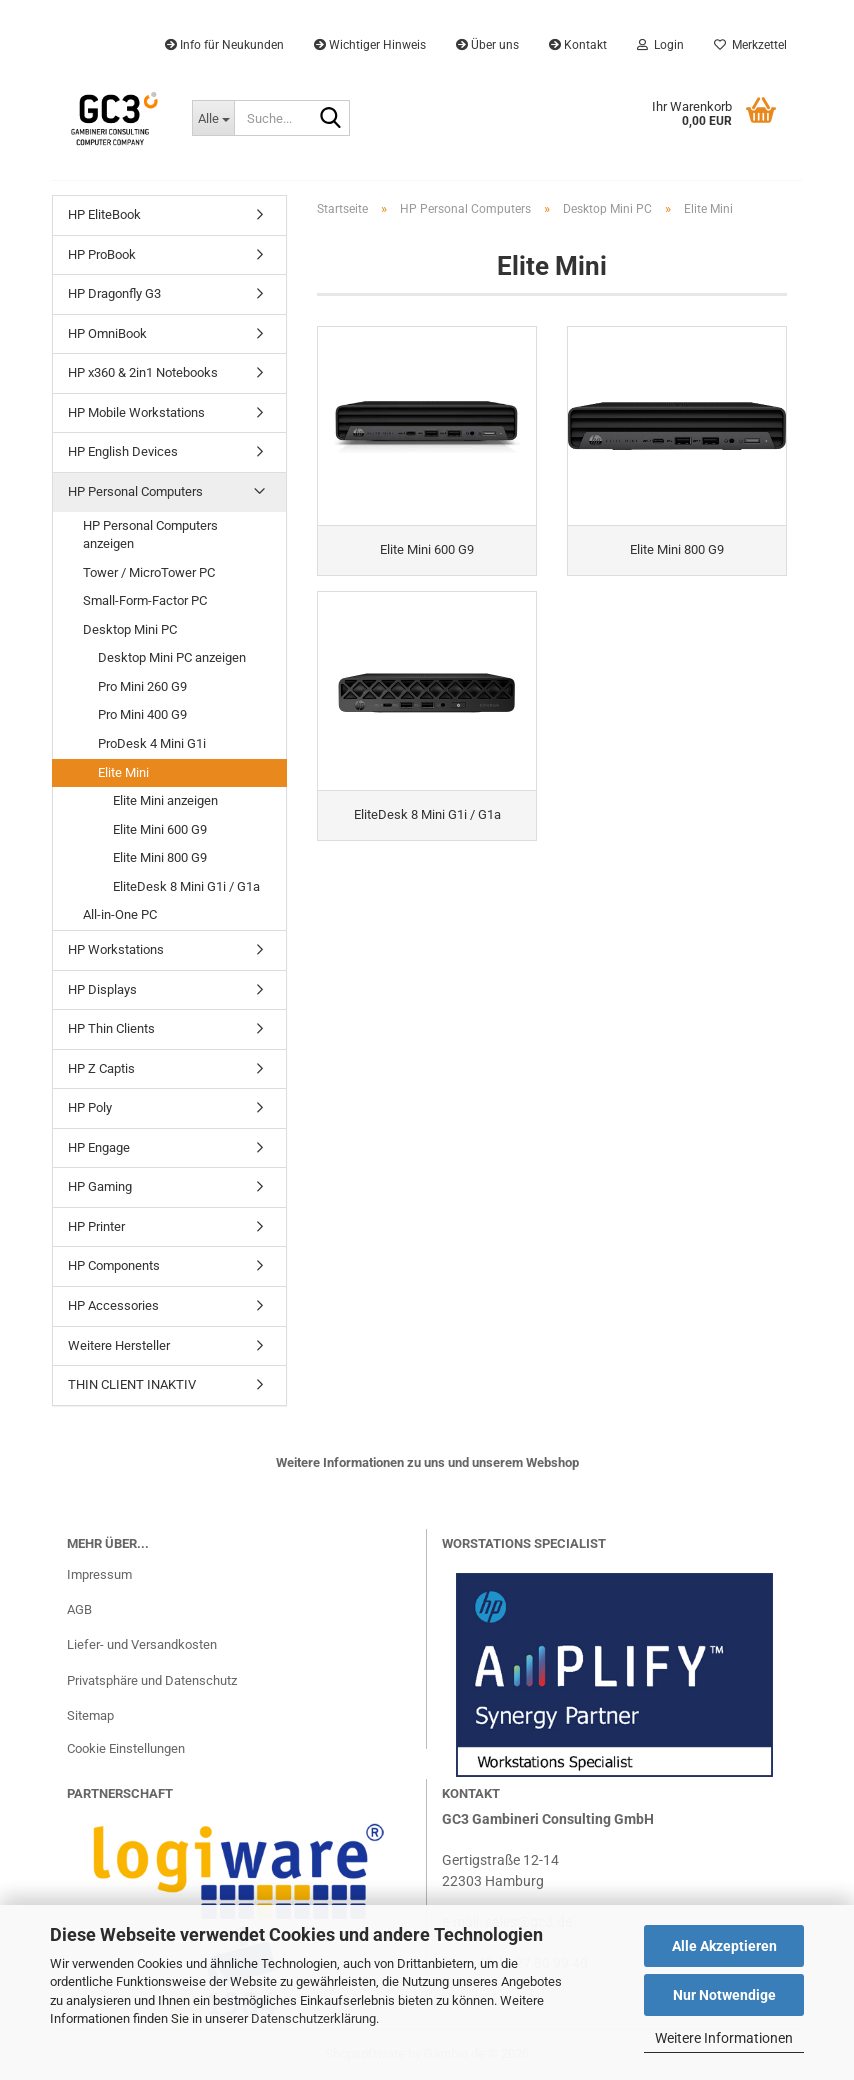 This screenshot has width=854, height=2080. What do you see at coordinates (111, 1028) in the screenshot?
I see `HP Thin Clients` at bounding box center [111, 1028].